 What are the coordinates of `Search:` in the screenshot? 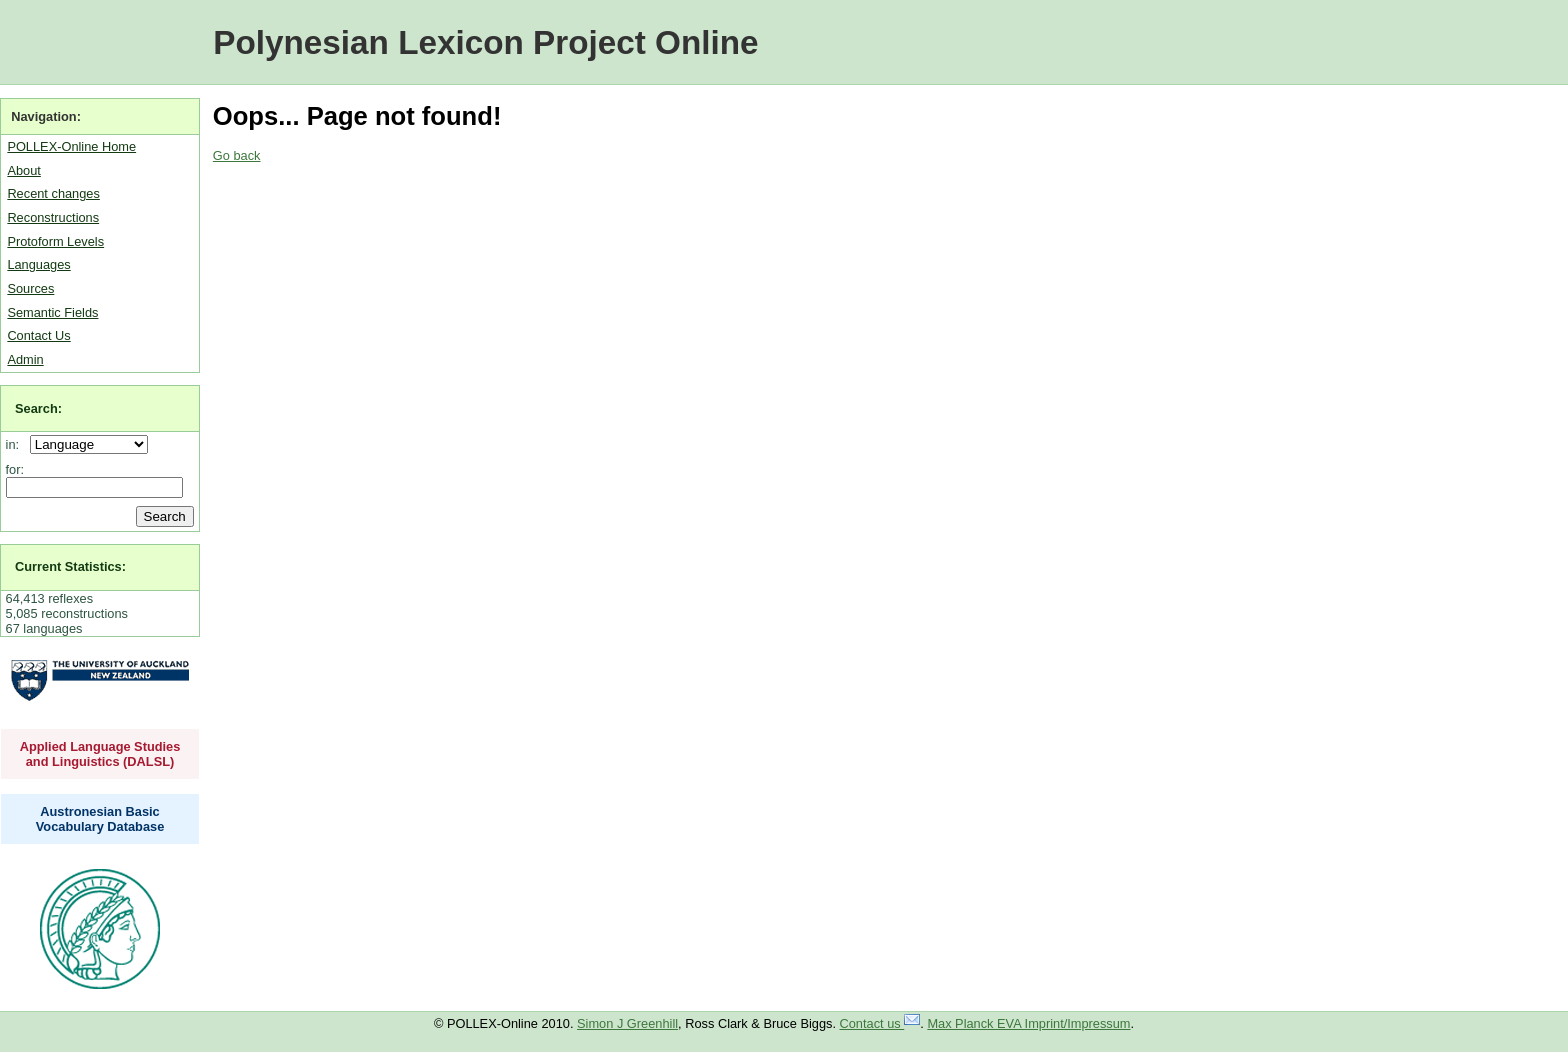 It's located at (38, 408).